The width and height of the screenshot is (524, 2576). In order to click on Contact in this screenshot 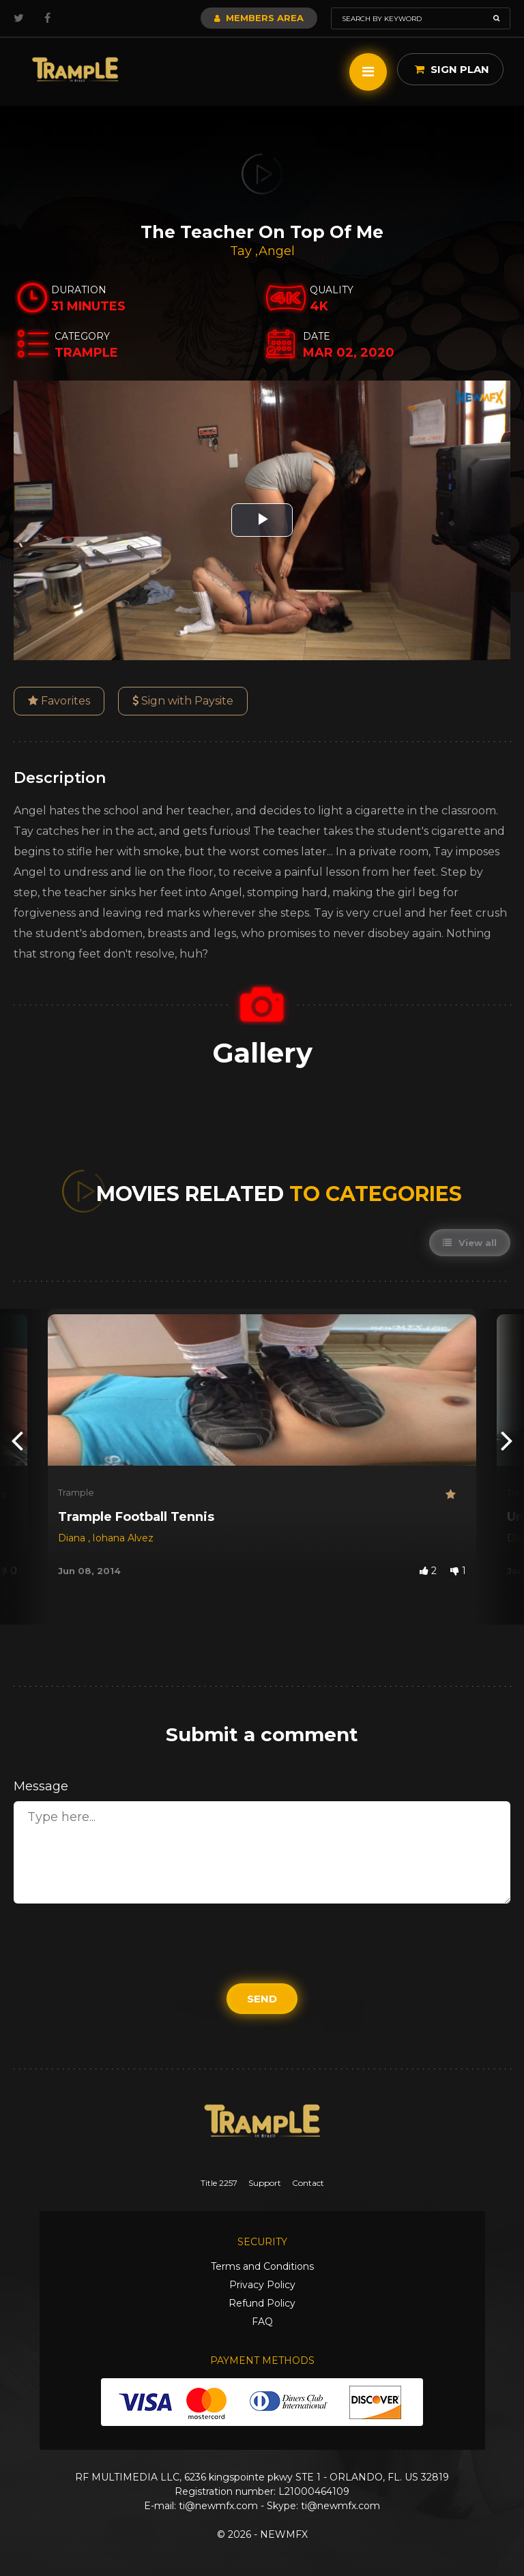, I will do `click(308, 2183)`.